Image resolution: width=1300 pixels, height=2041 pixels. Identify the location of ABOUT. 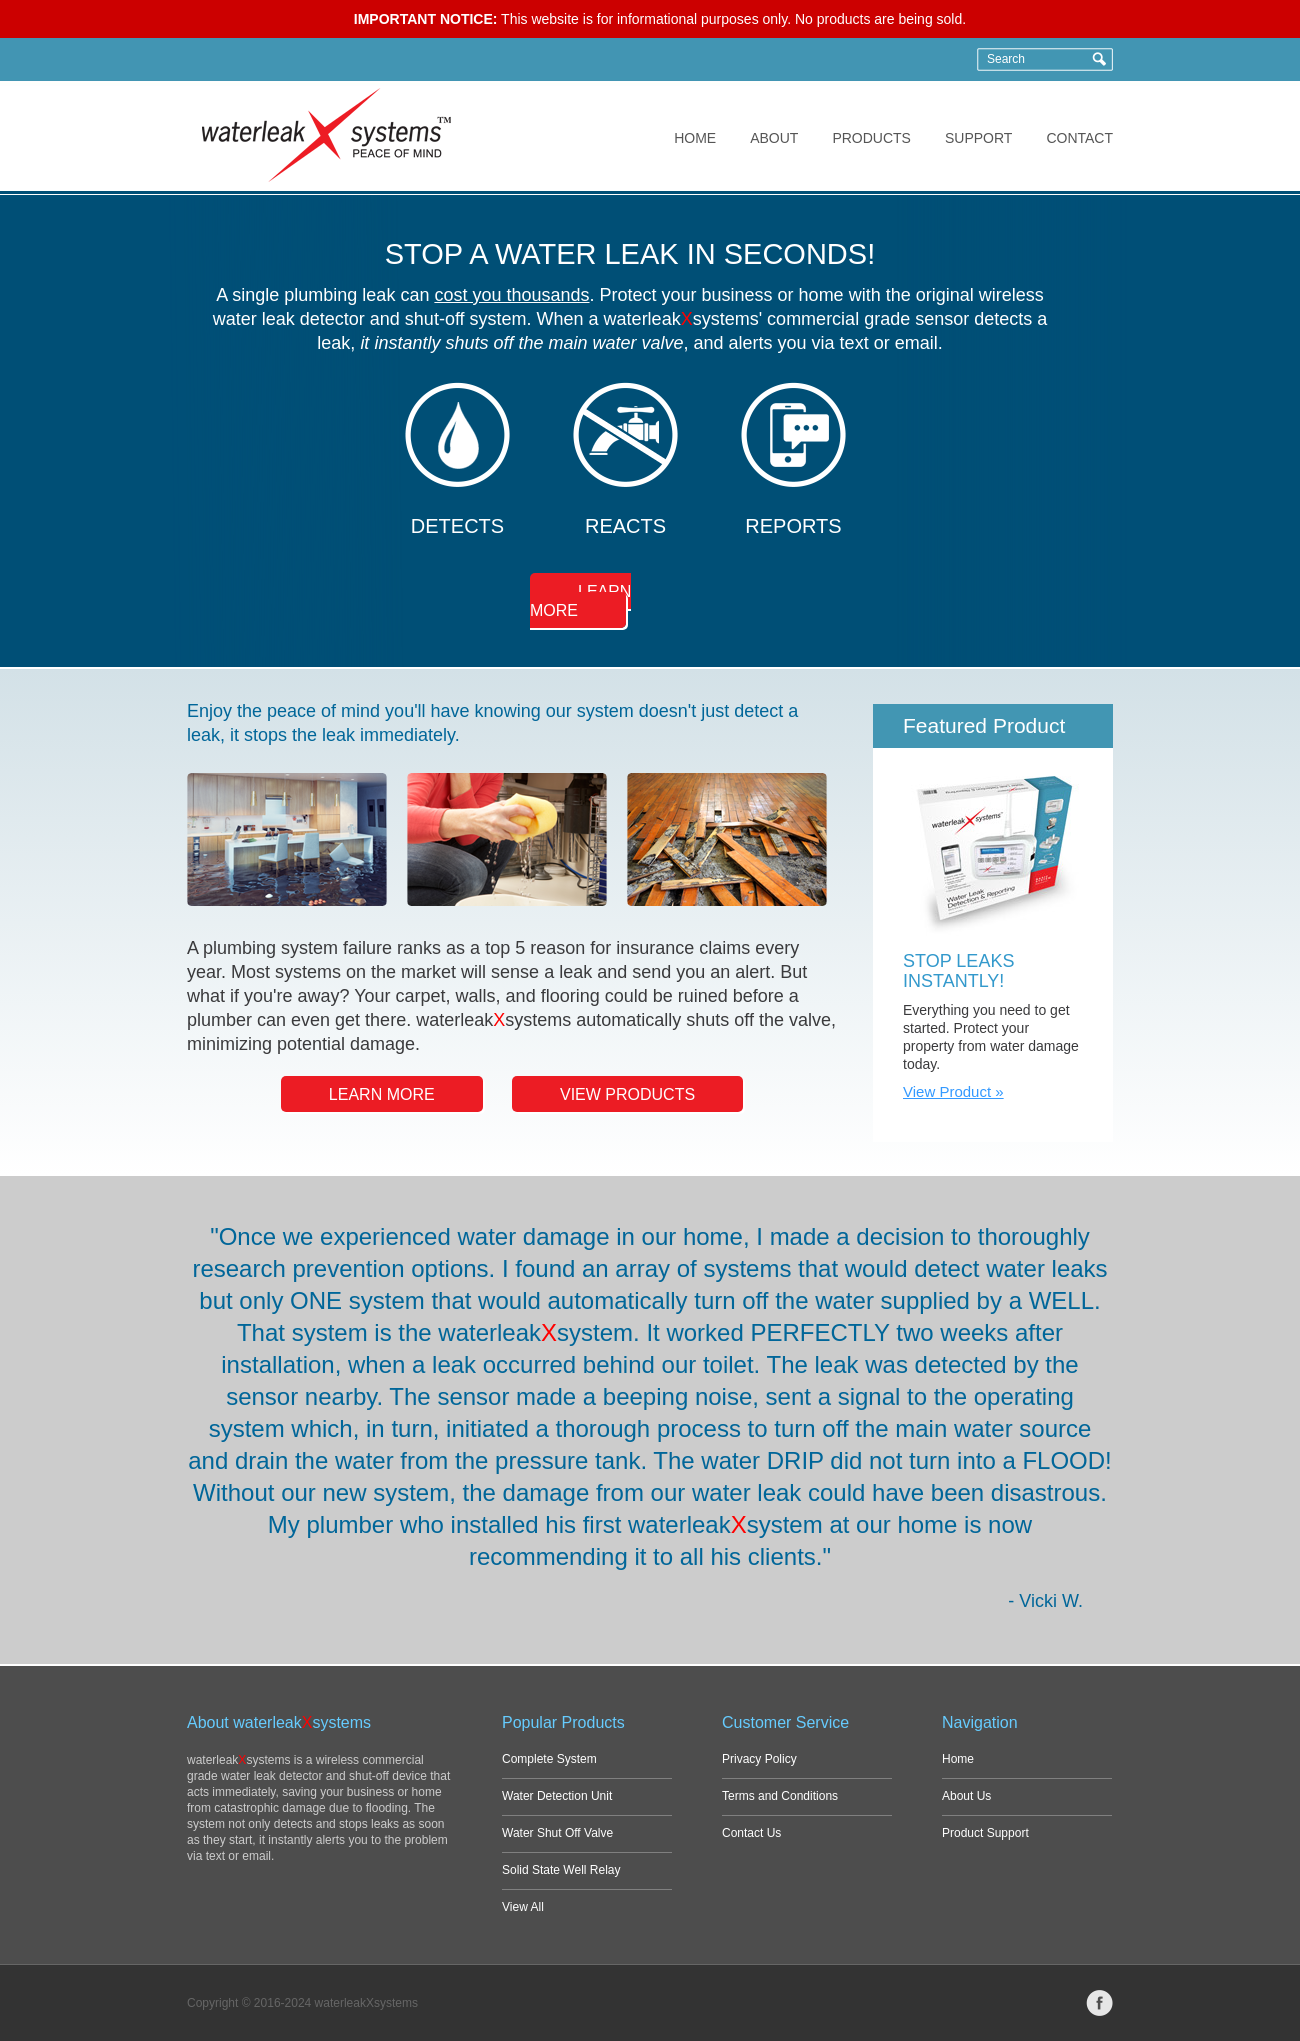
(774, 138).